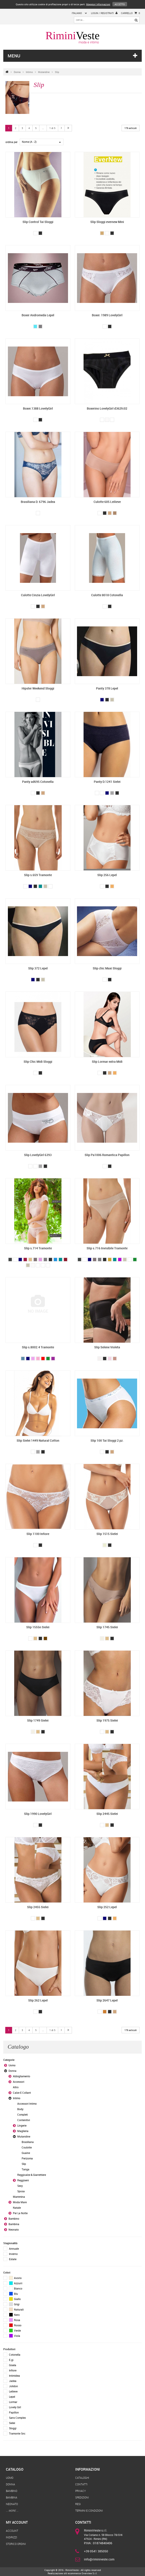 The height and width of the screenshot is (2576, 145). I want to click on E.gi., so click(11, 2360).